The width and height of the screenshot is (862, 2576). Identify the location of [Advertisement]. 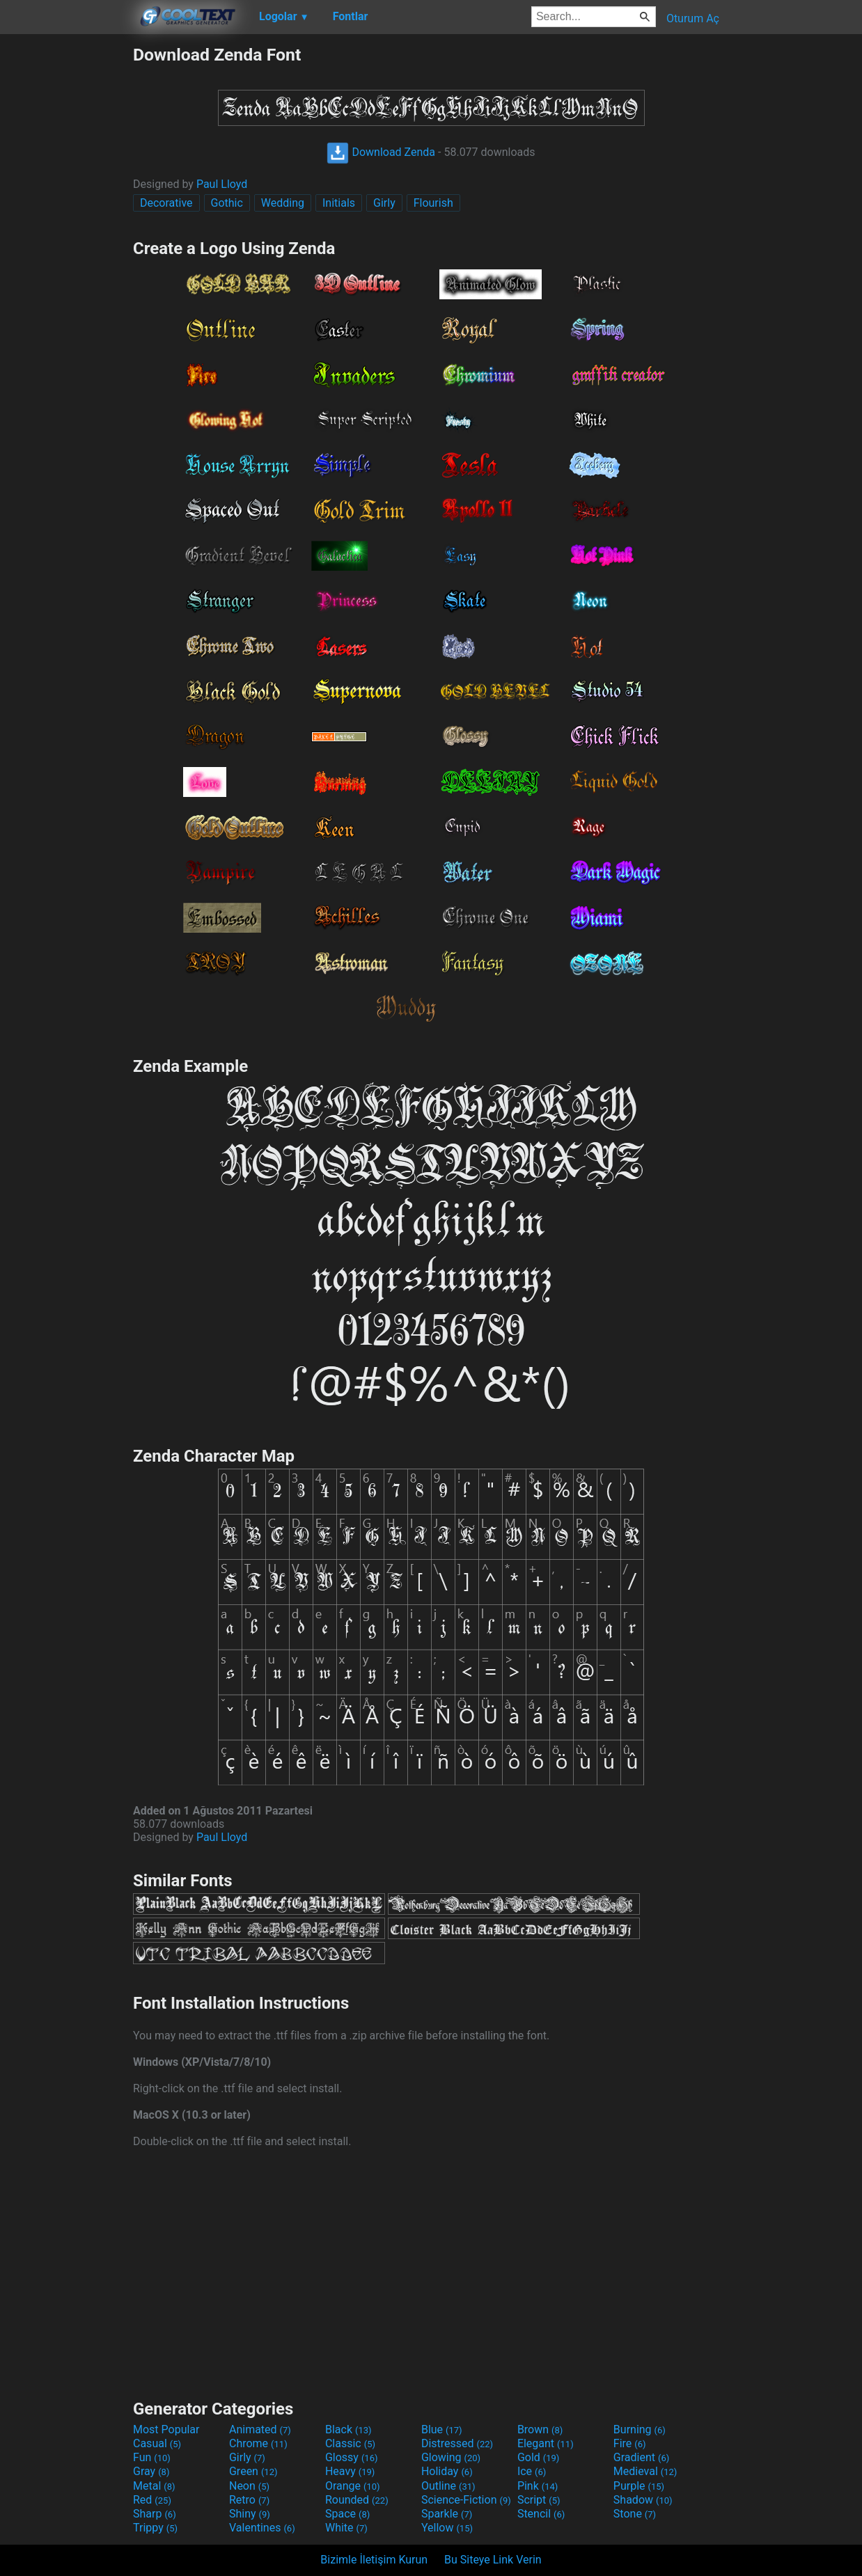
(66, 253).